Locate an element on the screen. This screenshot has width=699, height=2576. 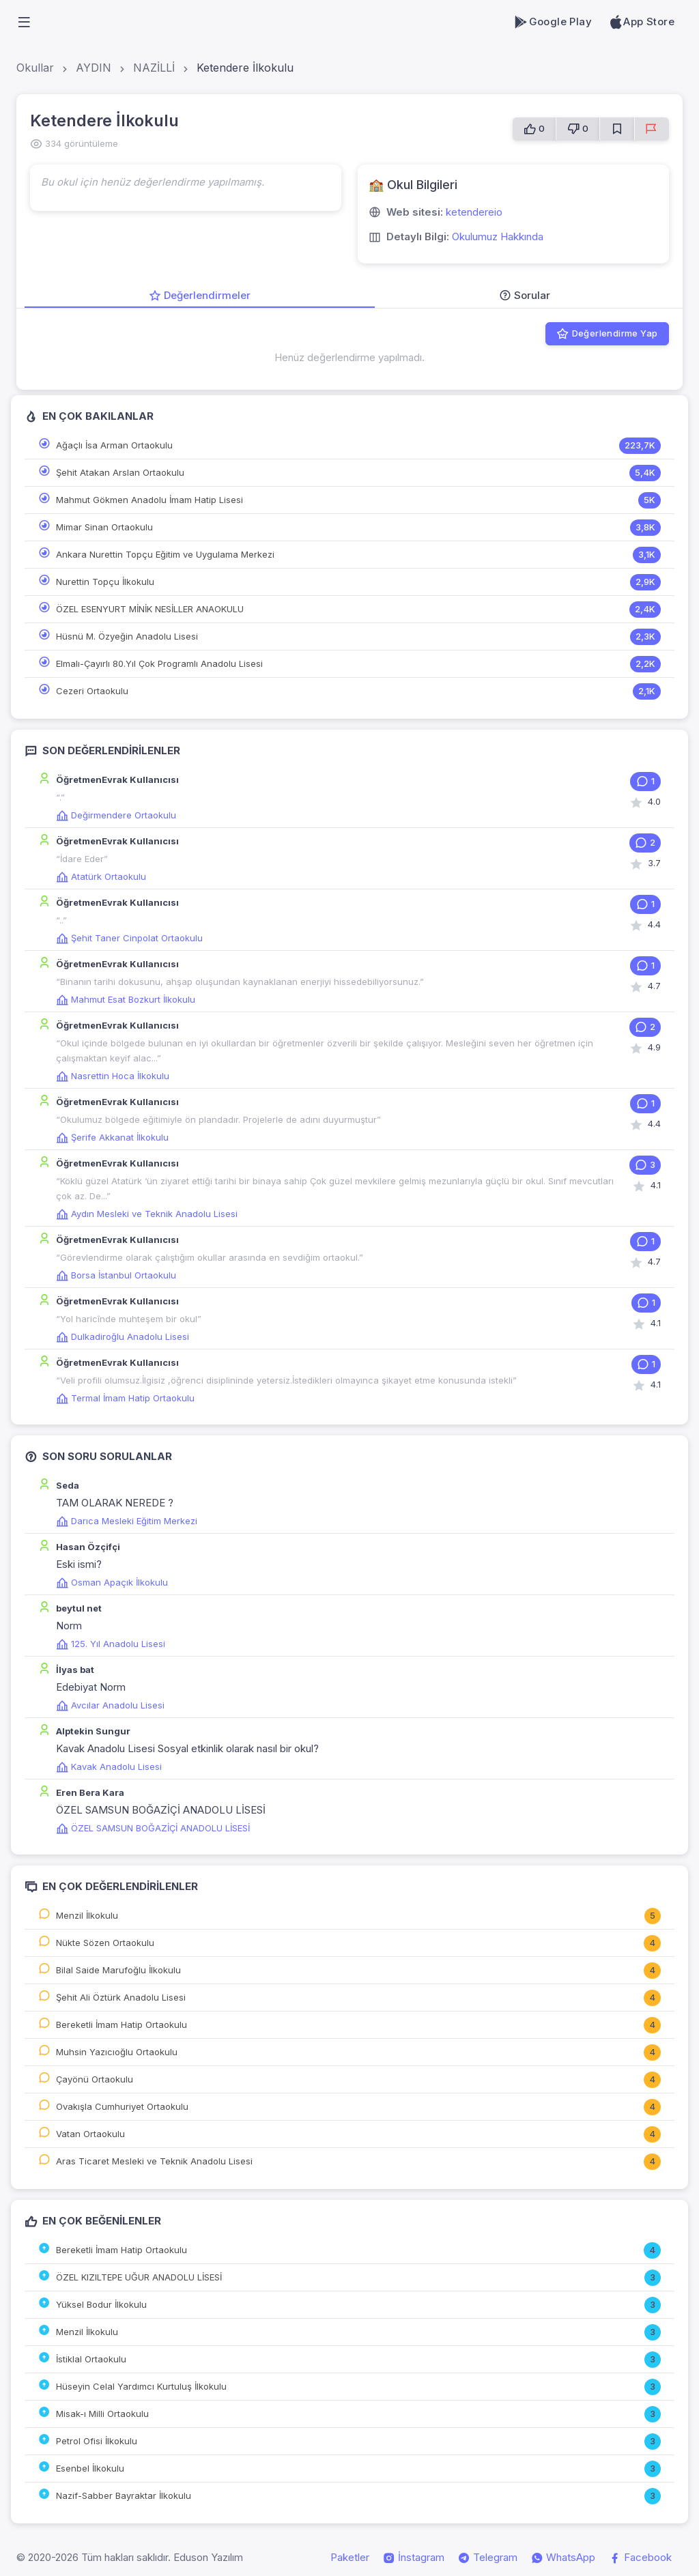
Borsa İstanbul Ortaokulu is located at coordinates (116, 1275).